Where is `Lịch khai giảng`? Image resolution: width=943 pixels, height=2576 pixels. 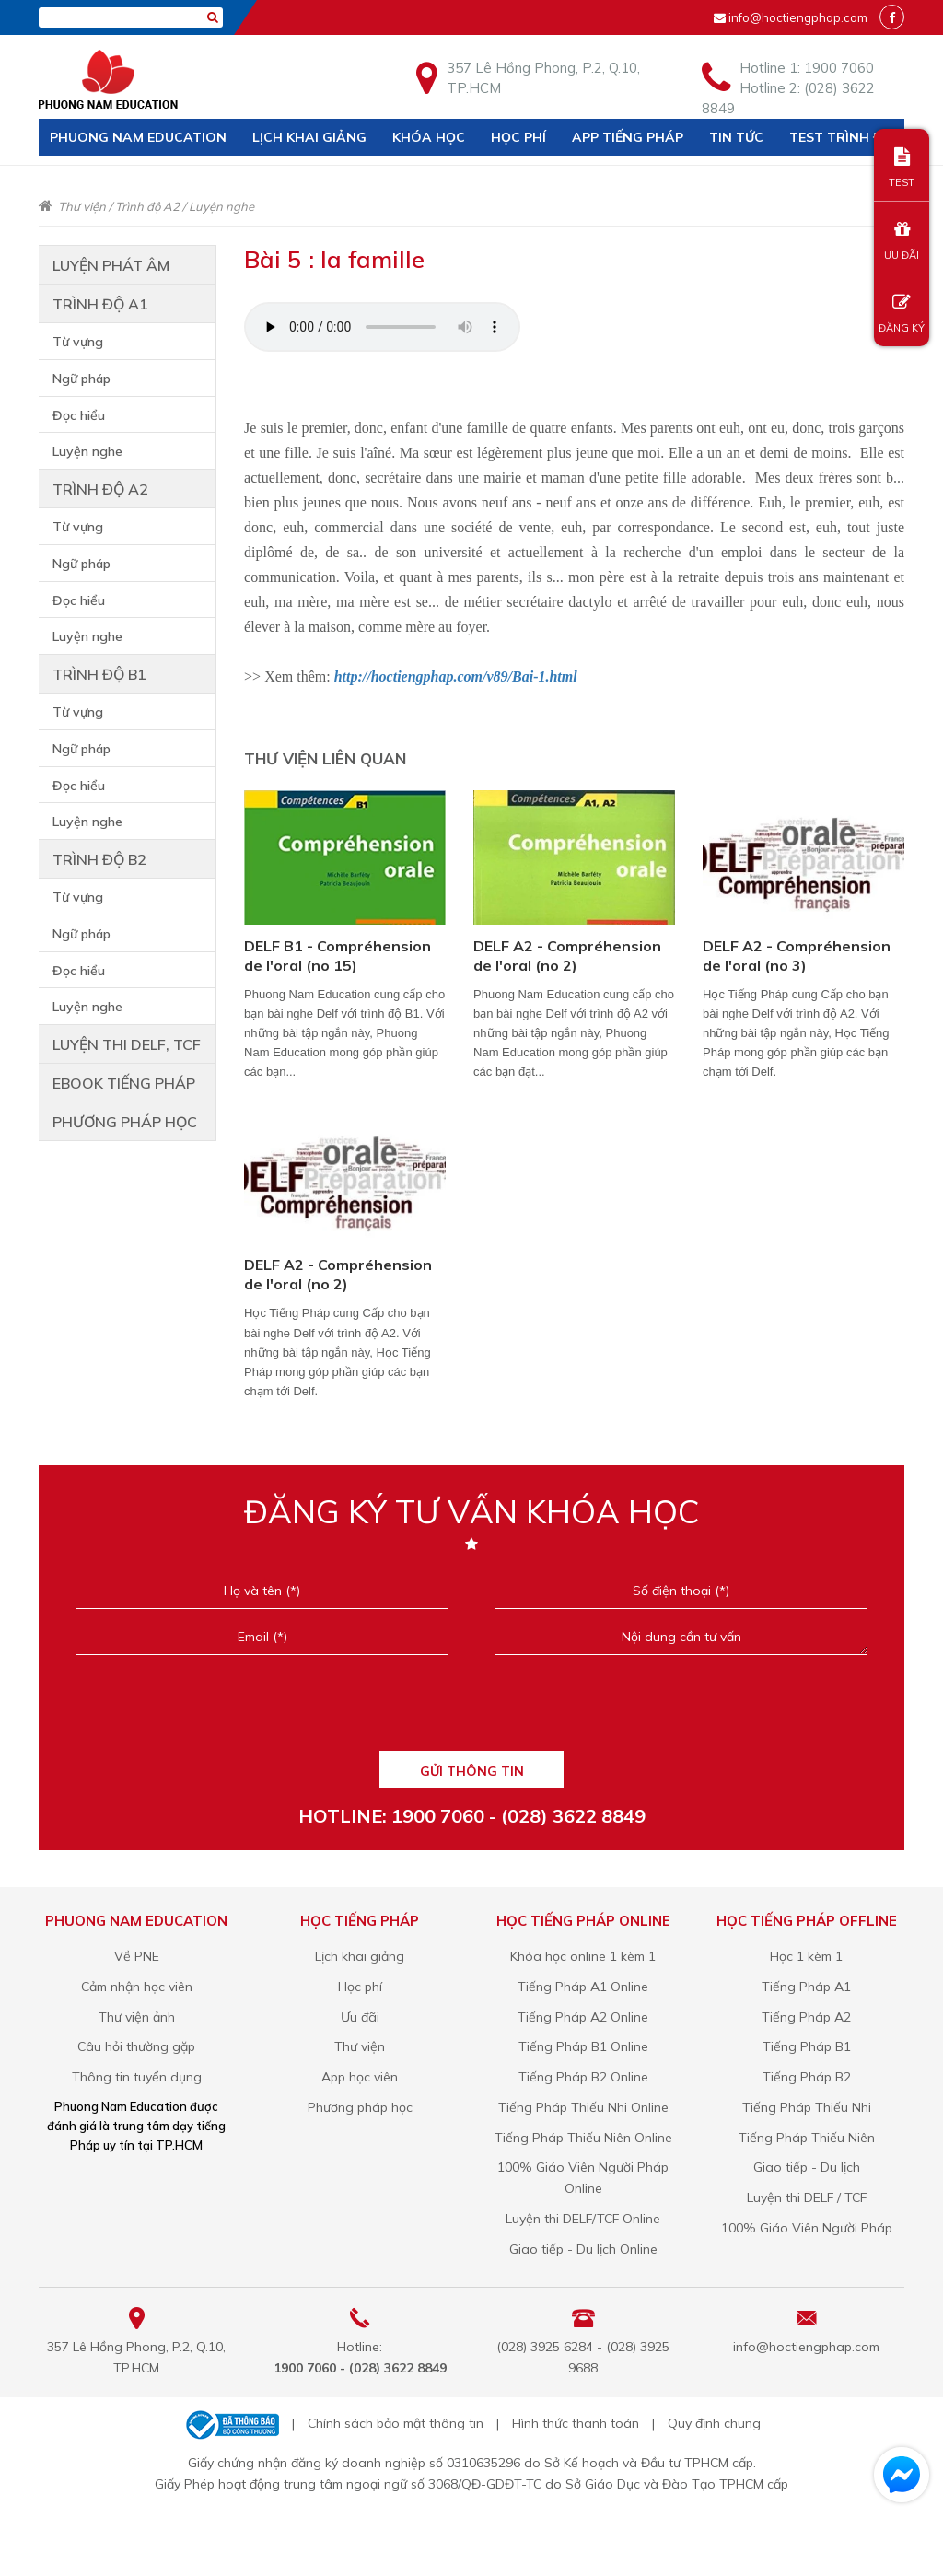
Lịch khai giảng is located at coordinates (309, 137).